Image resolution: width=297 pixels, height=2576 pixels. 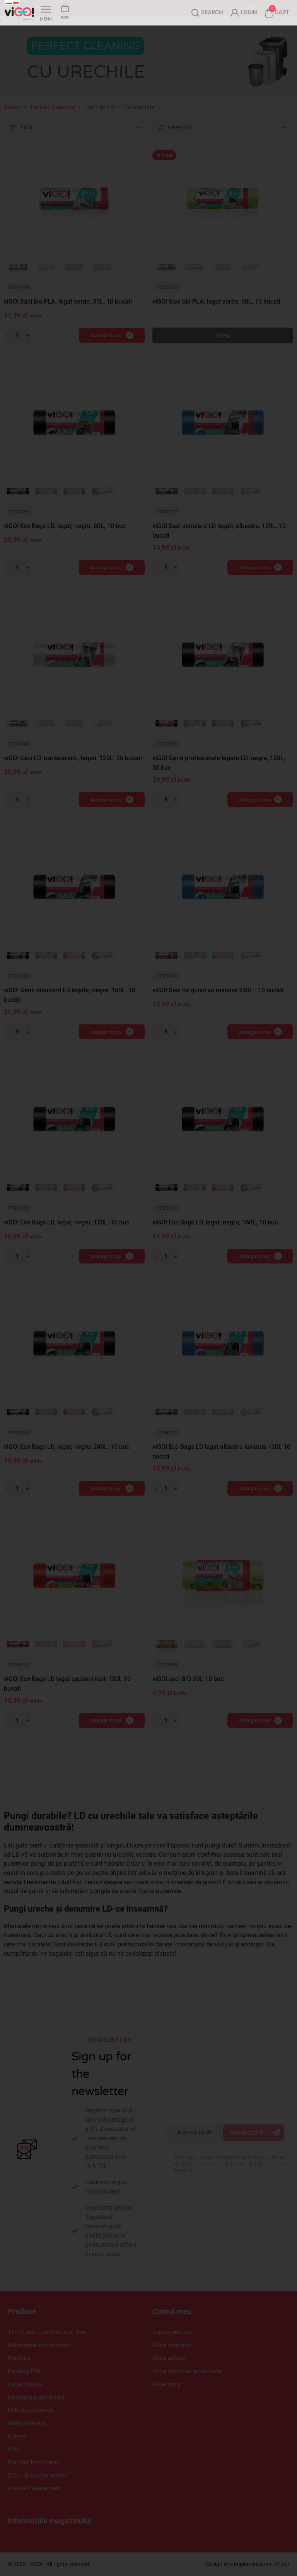 I want to click on Despre noi si Contact, so click(x=33, y=7).